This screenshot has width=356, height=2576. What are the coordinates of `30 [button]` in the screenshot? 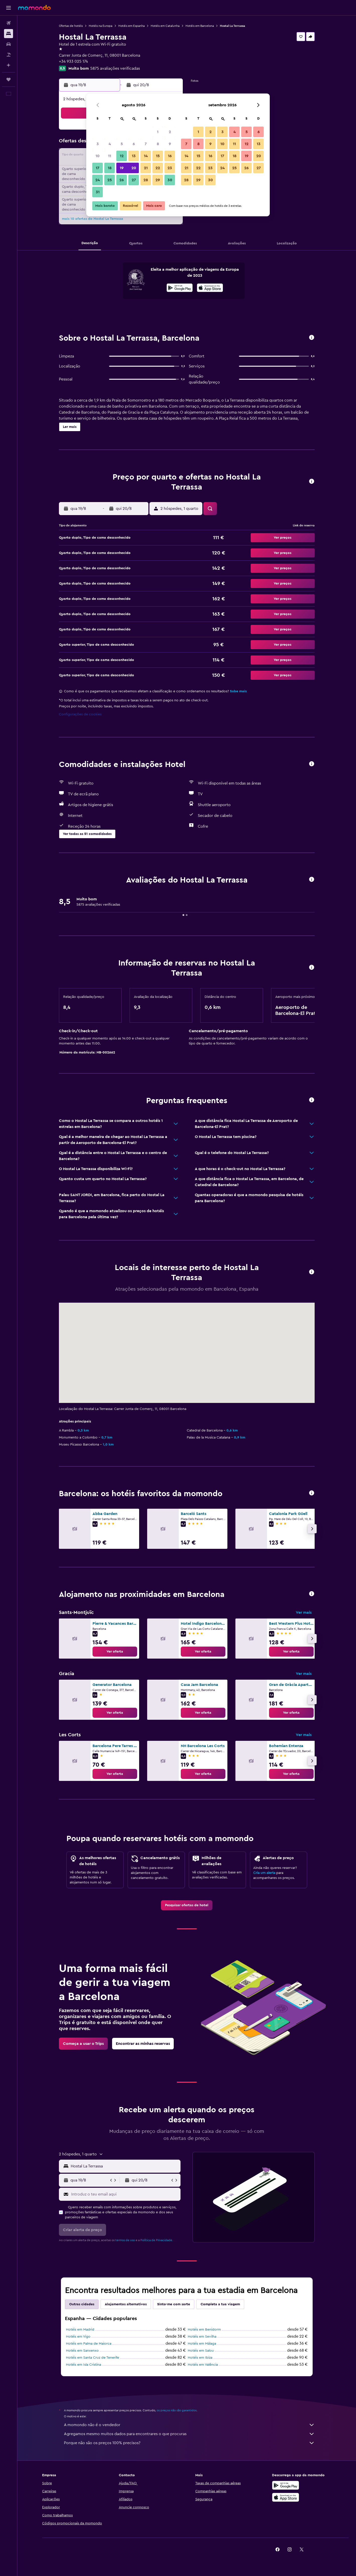 It's located at (169, 180).